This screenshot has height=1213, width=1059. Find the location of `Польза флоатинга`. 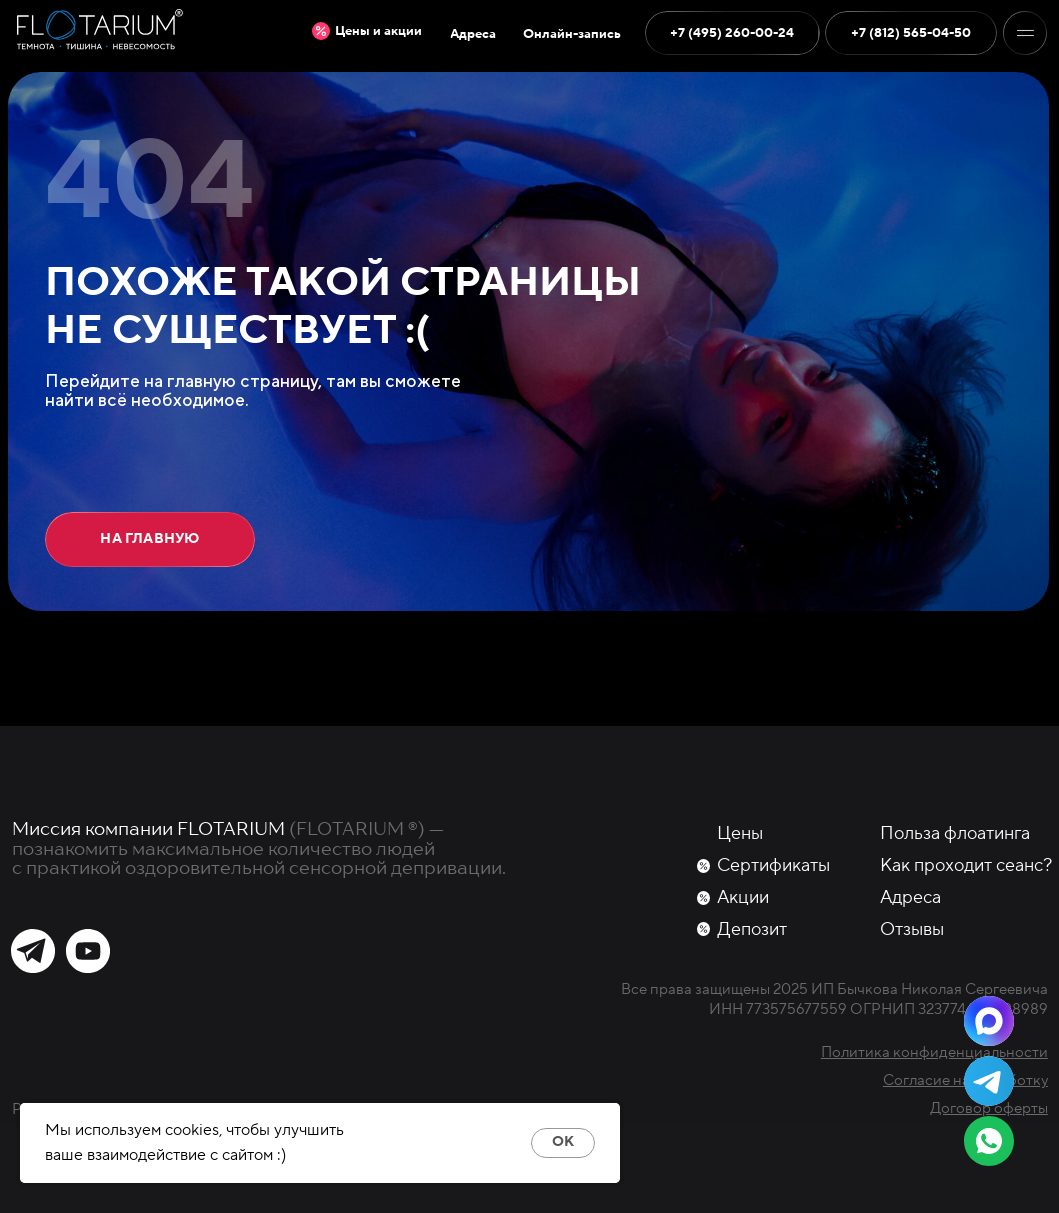

Польза флоатинга is located at coordinates (955, 833).